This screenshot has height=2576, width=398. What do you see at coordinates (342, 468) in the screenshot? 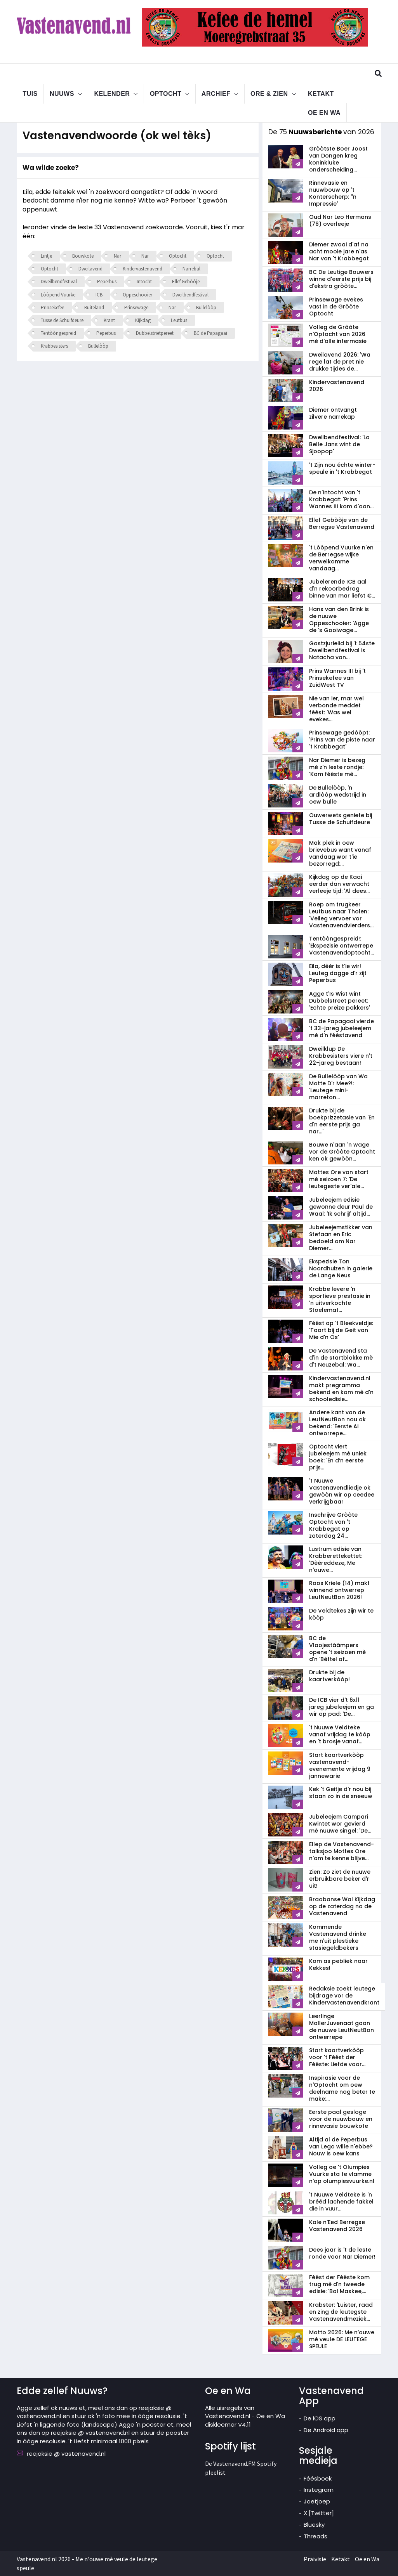
I see `'t Zijn nou échte winter-speule in 't Krabbegat` at bounding box center [342, 468].